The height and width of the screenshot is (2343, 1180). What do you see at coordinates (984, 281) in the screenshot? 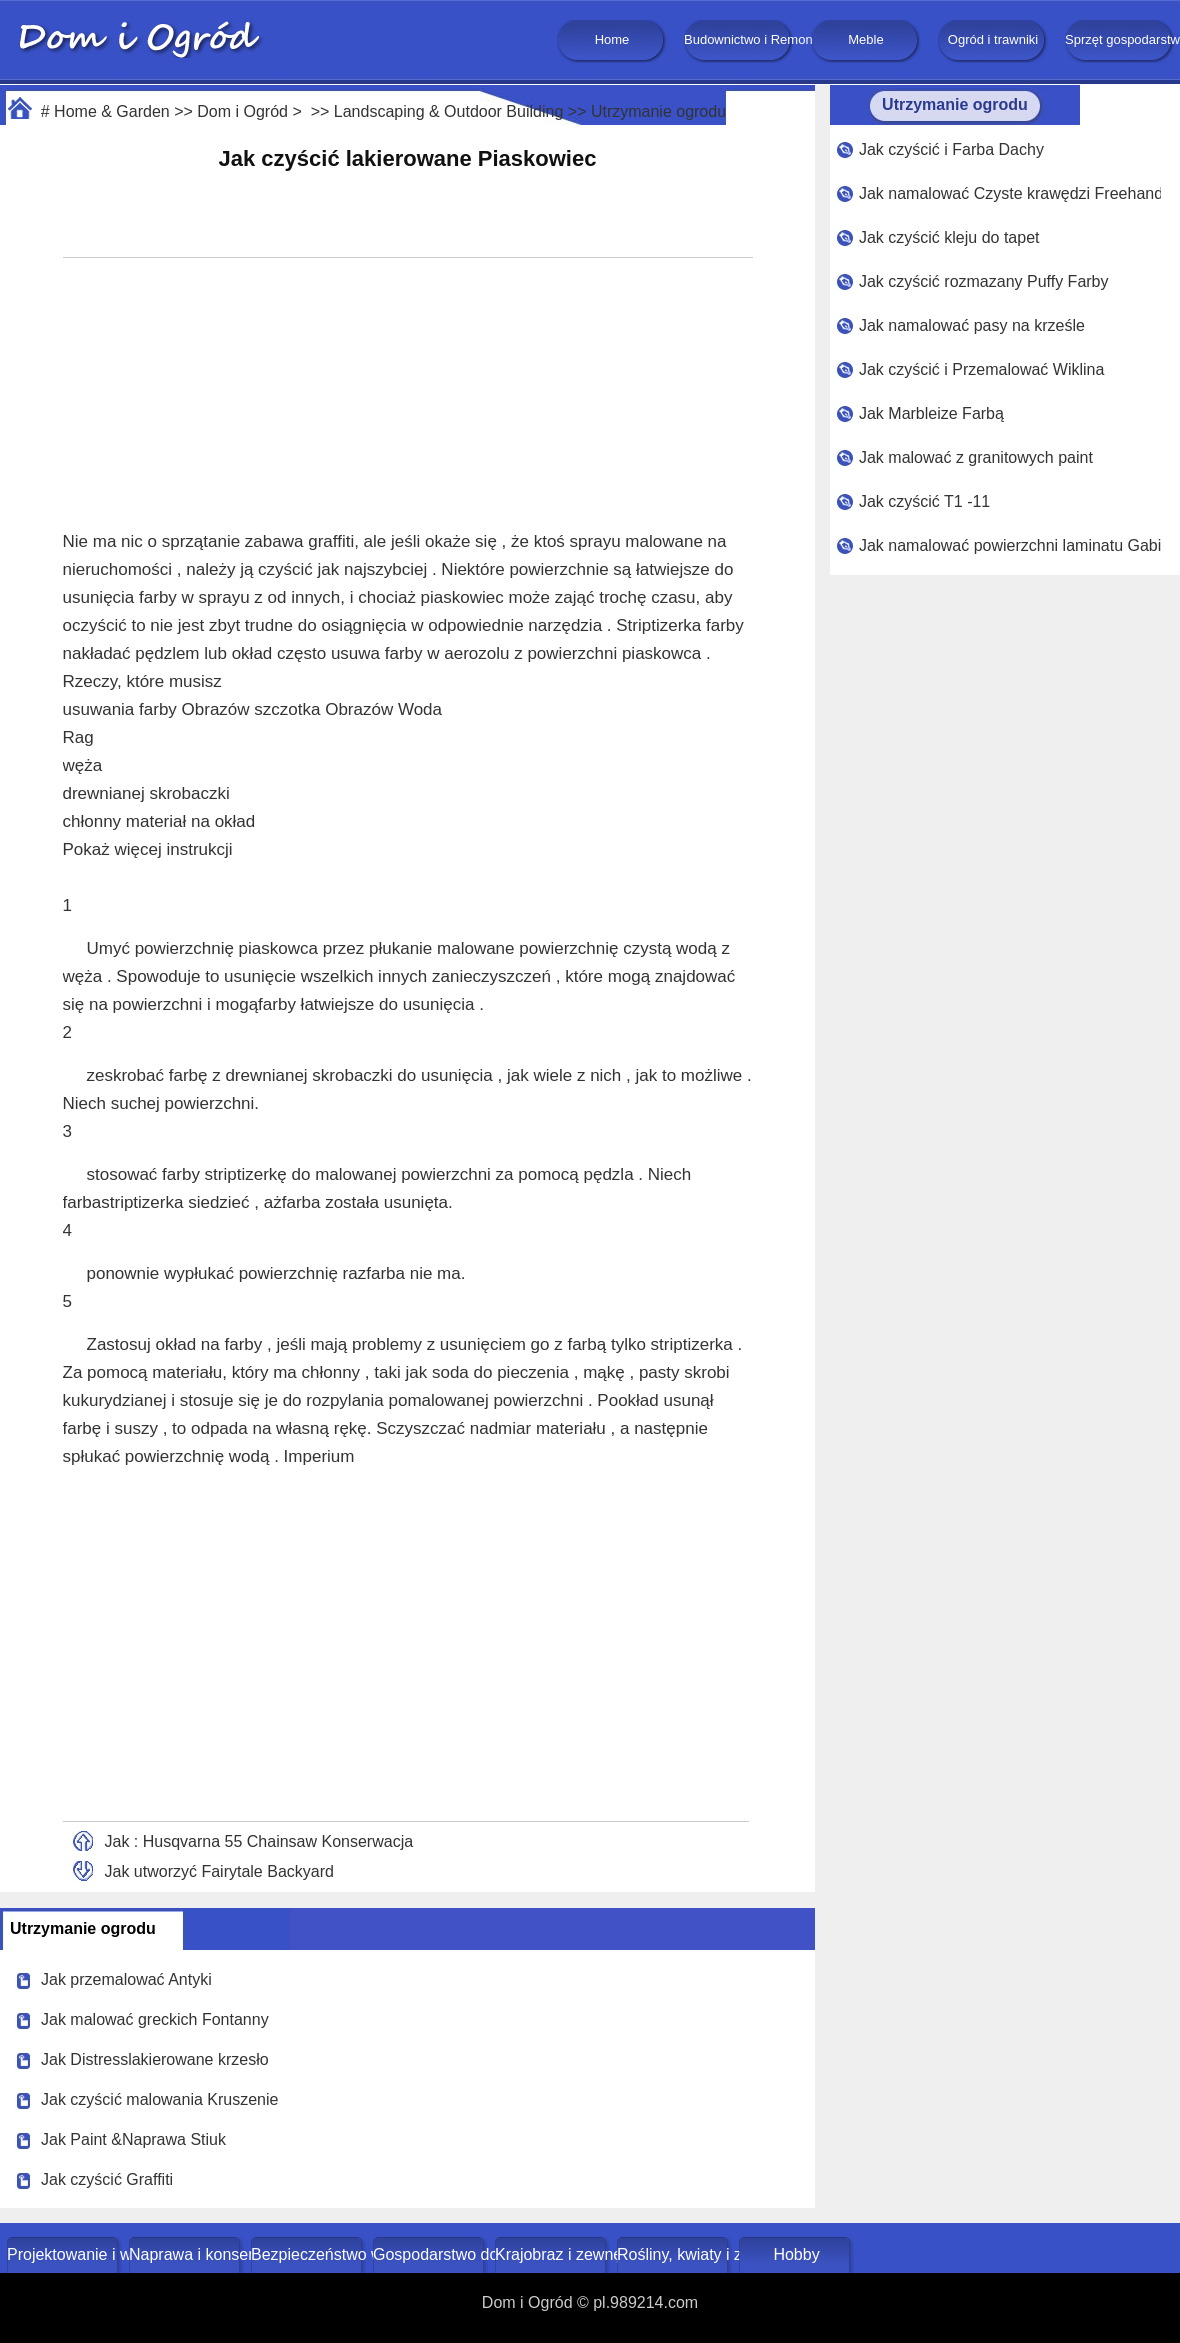
I see `Jak czyścić rozmazany Puffy Farby` at bounding box center [984, 281].